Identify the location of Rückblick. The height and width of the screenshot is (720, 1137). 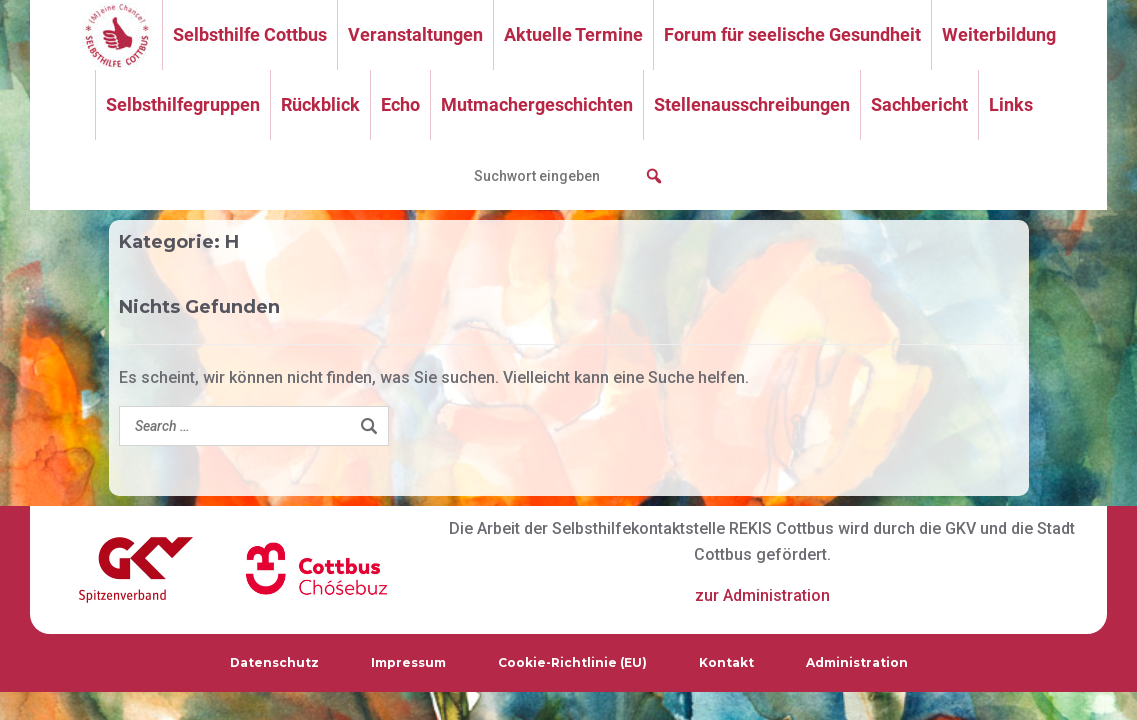
(320, 104).